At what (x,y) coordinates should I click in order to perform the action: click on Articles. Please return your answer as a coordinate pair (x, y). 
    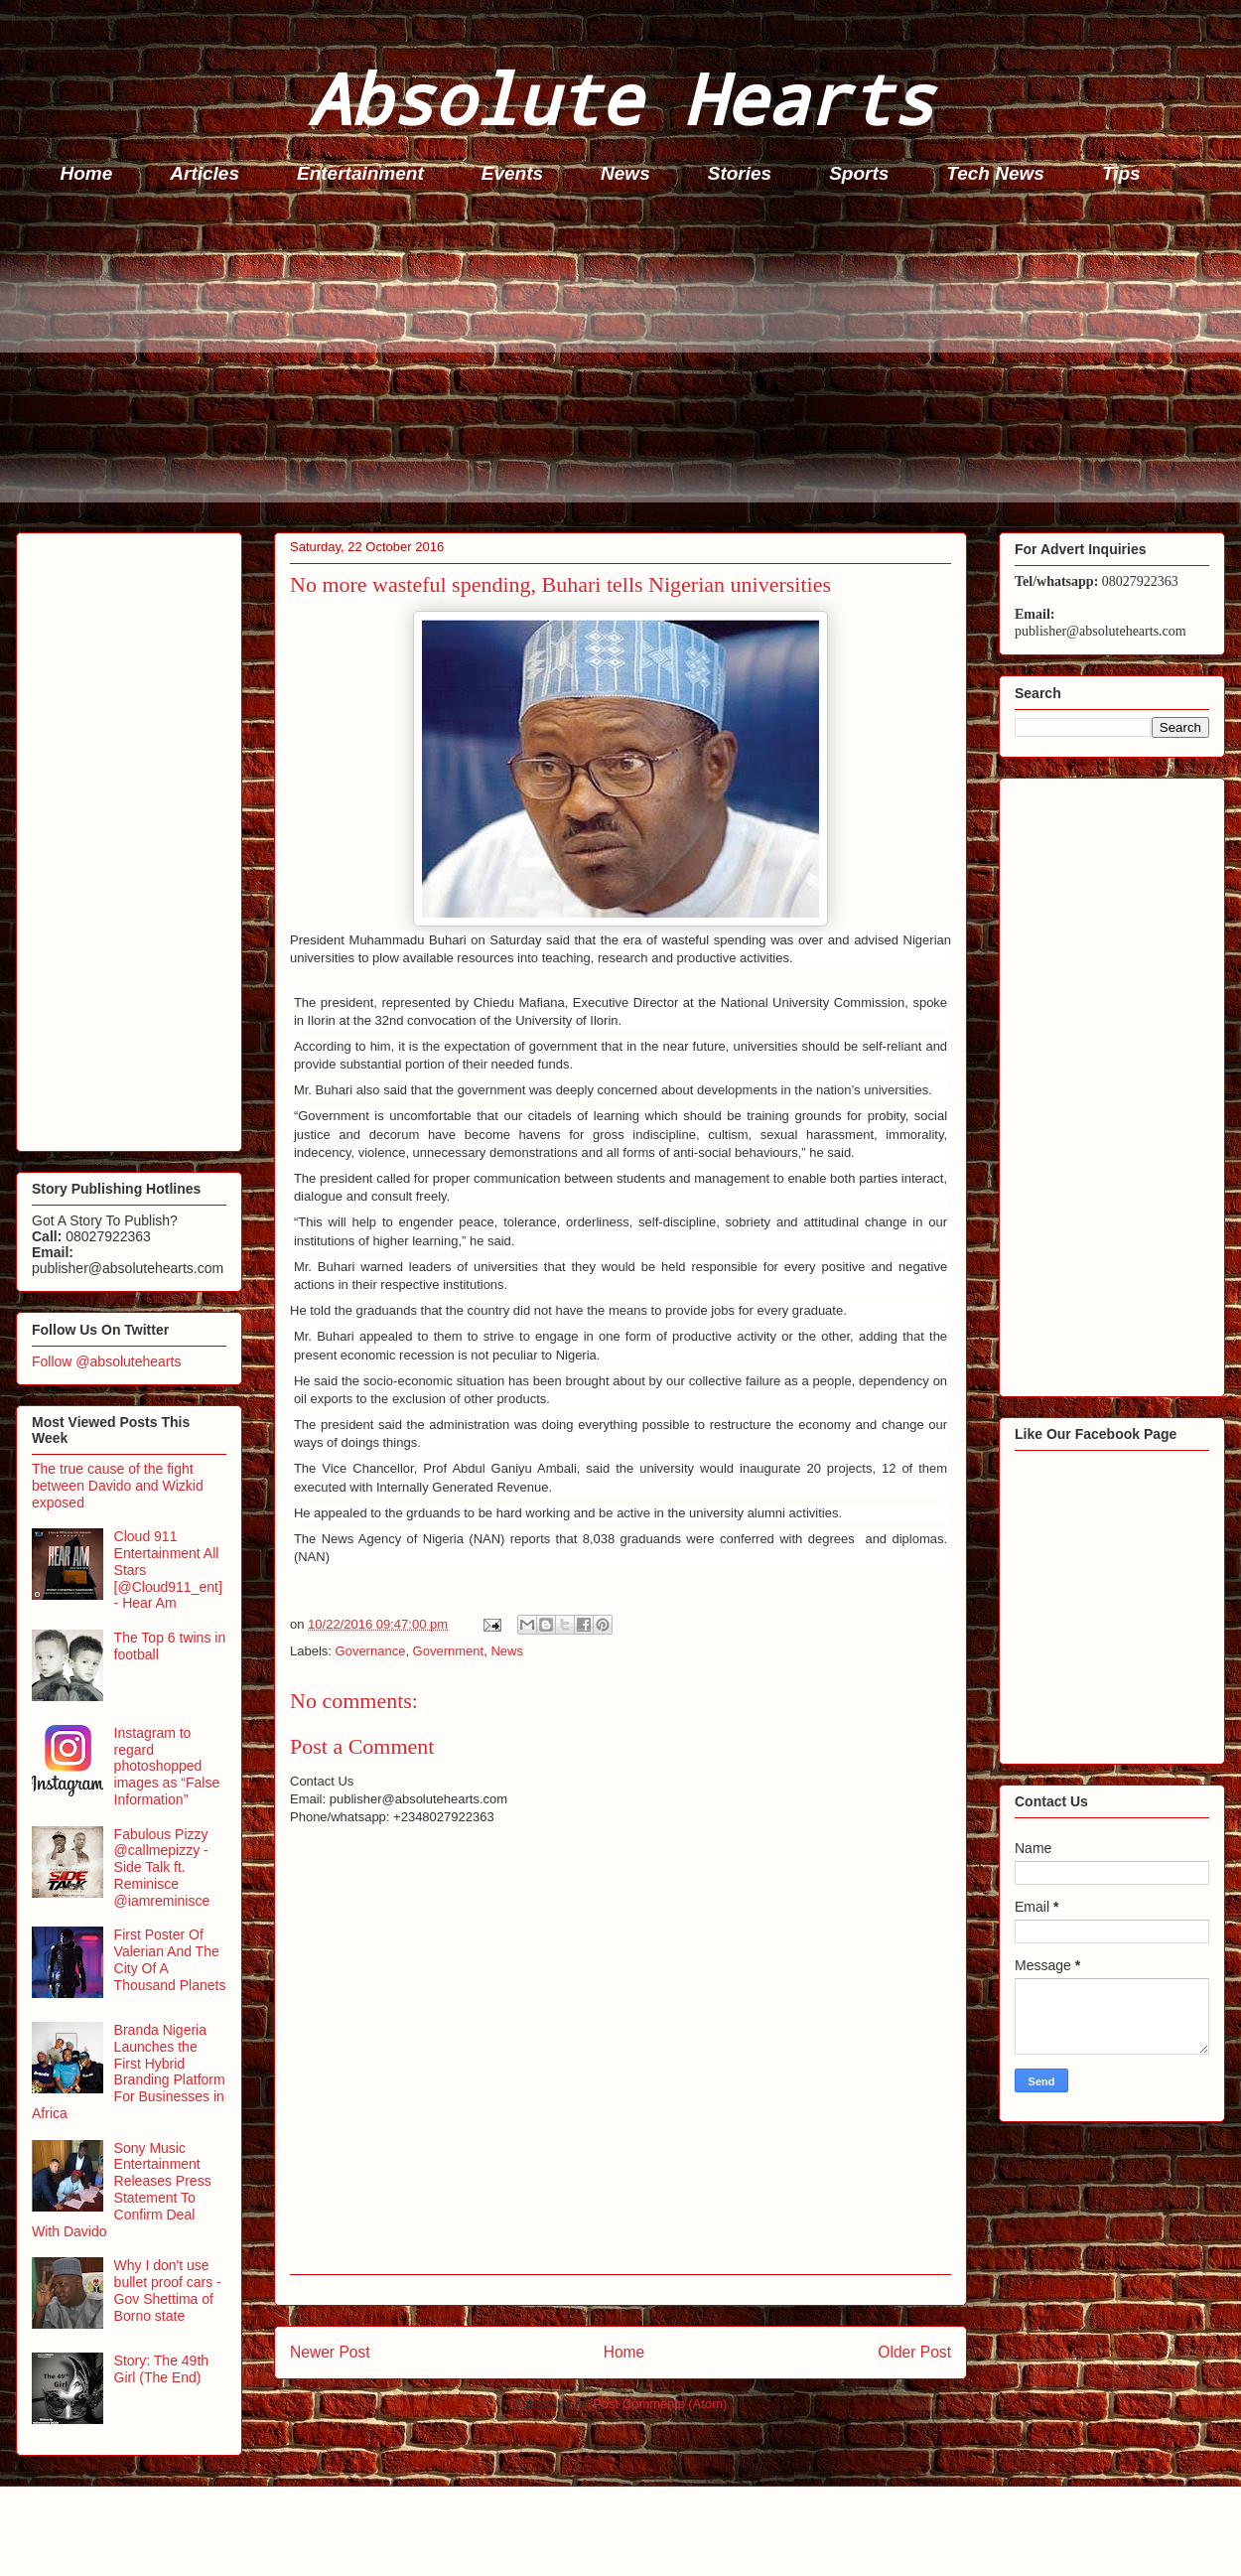
    Looking at the image, I should click on (204, 173).